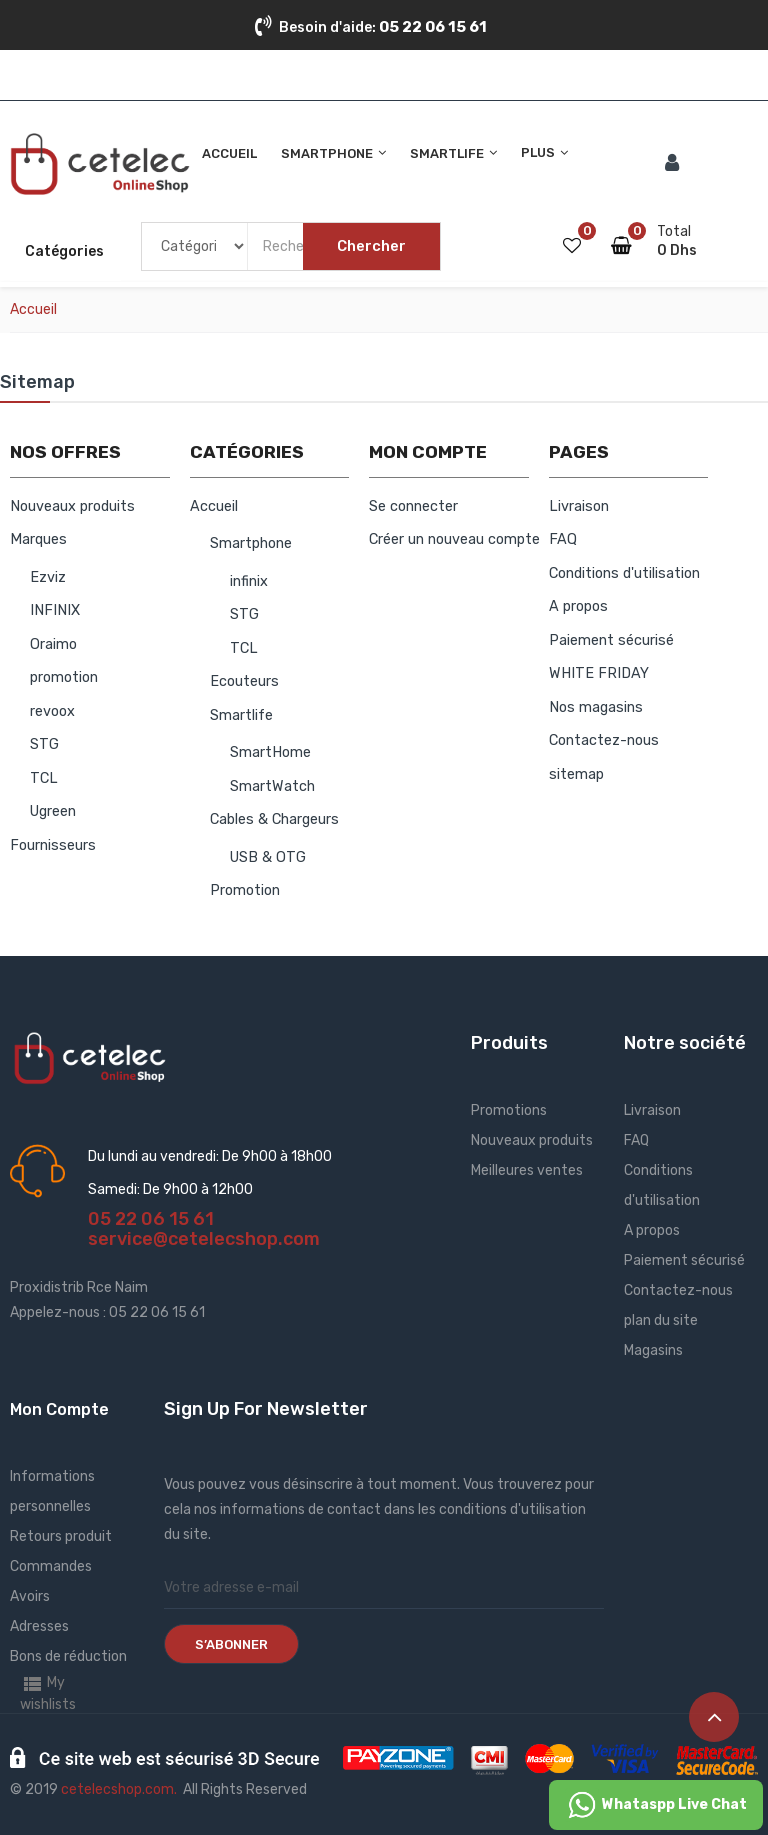 This screenshot has height=1835, width=768. Describe the element at coordinates (251, 543) in the screenshot. I see `Smartphone` at that location.